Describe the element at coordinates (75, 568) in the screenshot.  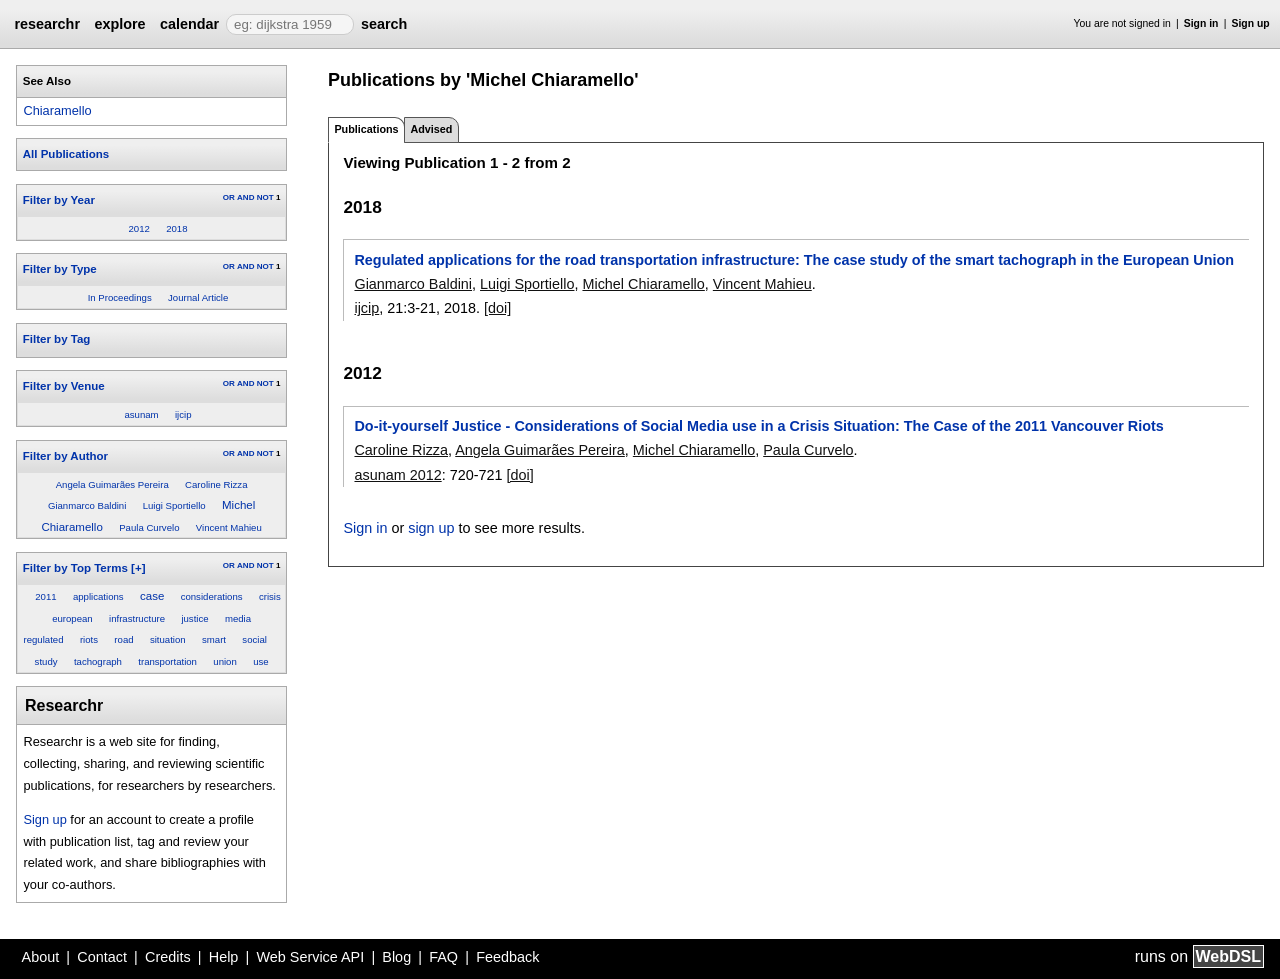
I see `Filter by Top Terms` at that location.